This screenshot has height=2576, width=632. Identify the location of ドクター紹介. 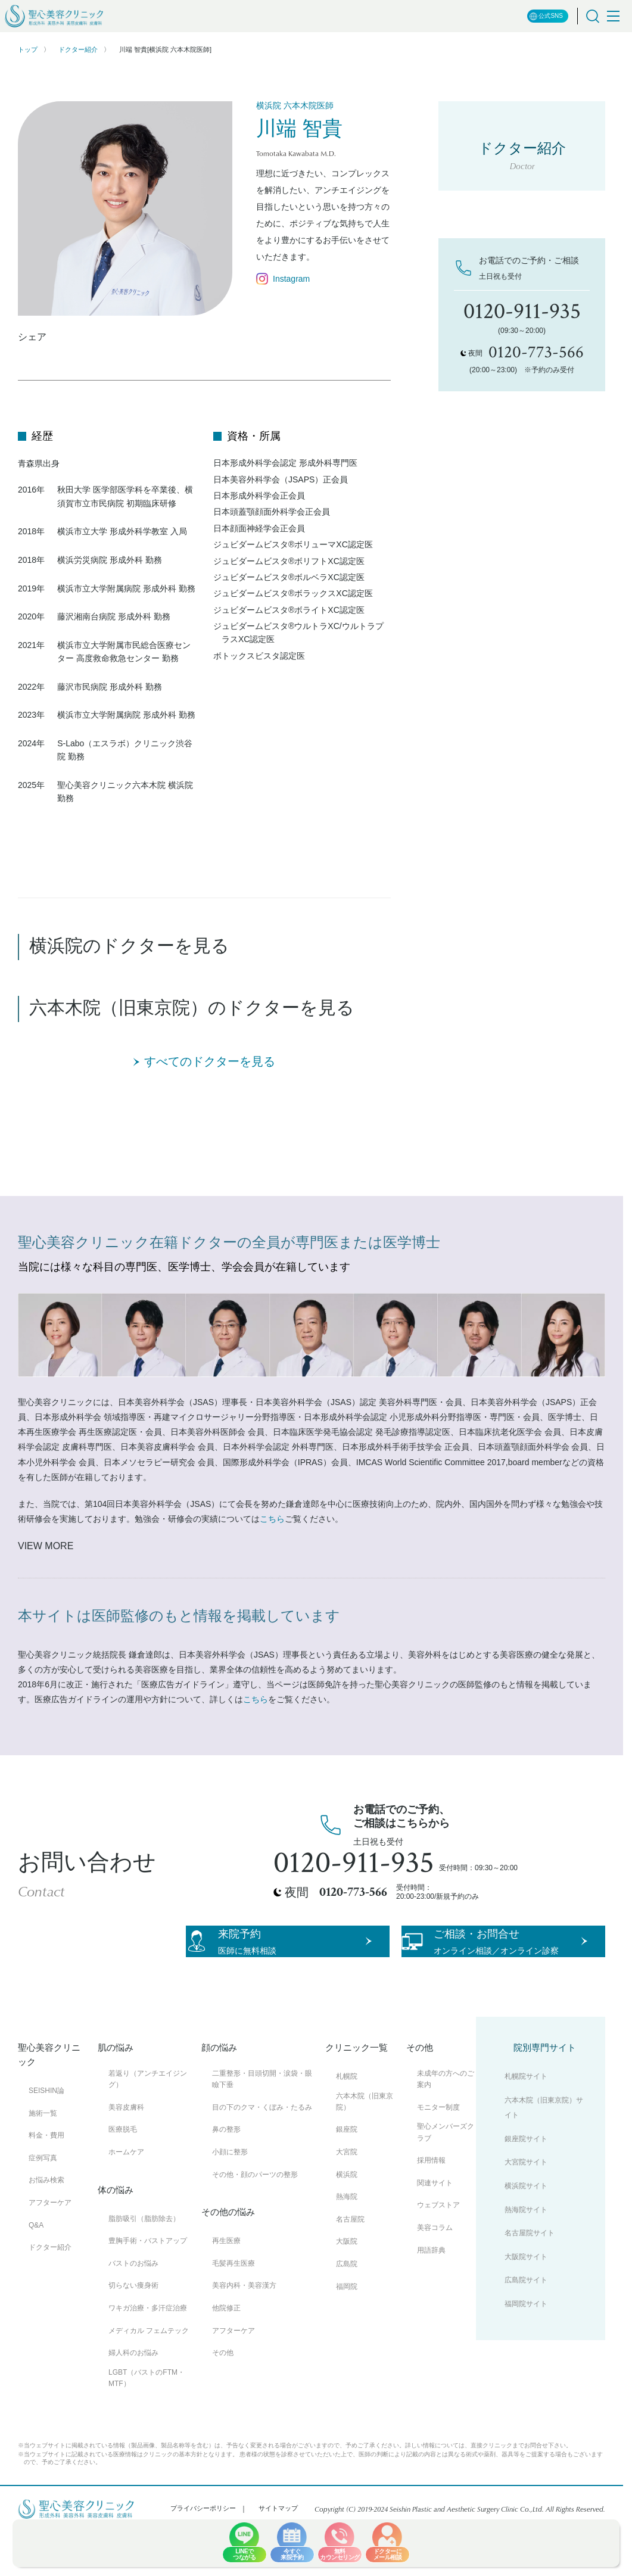
(78, 49).